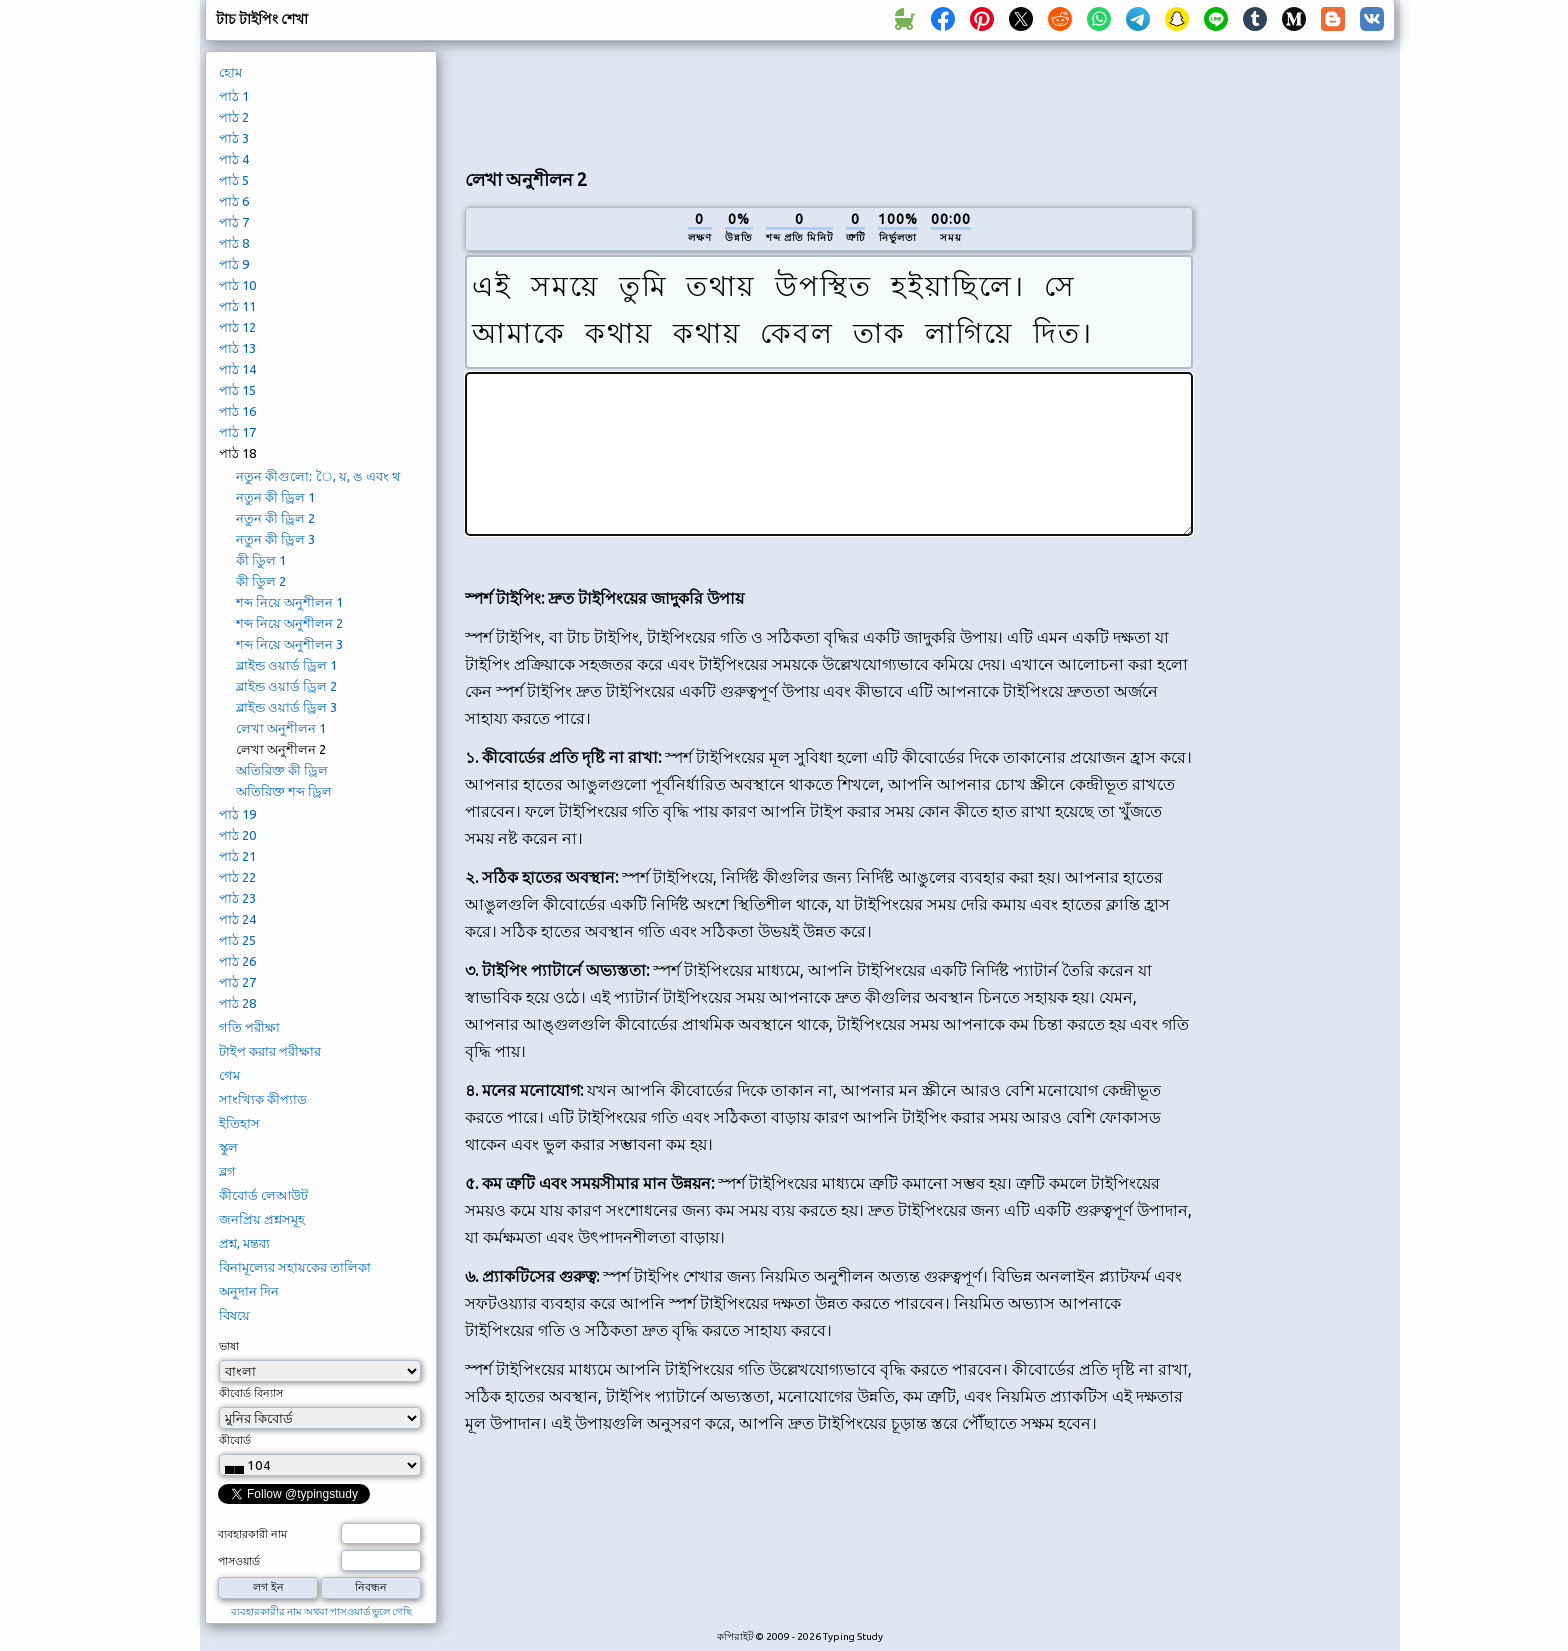  Describe the element at coordinates (281, 728) in the screenshot. I see `লেখা অনুশীলন 1` at that location.